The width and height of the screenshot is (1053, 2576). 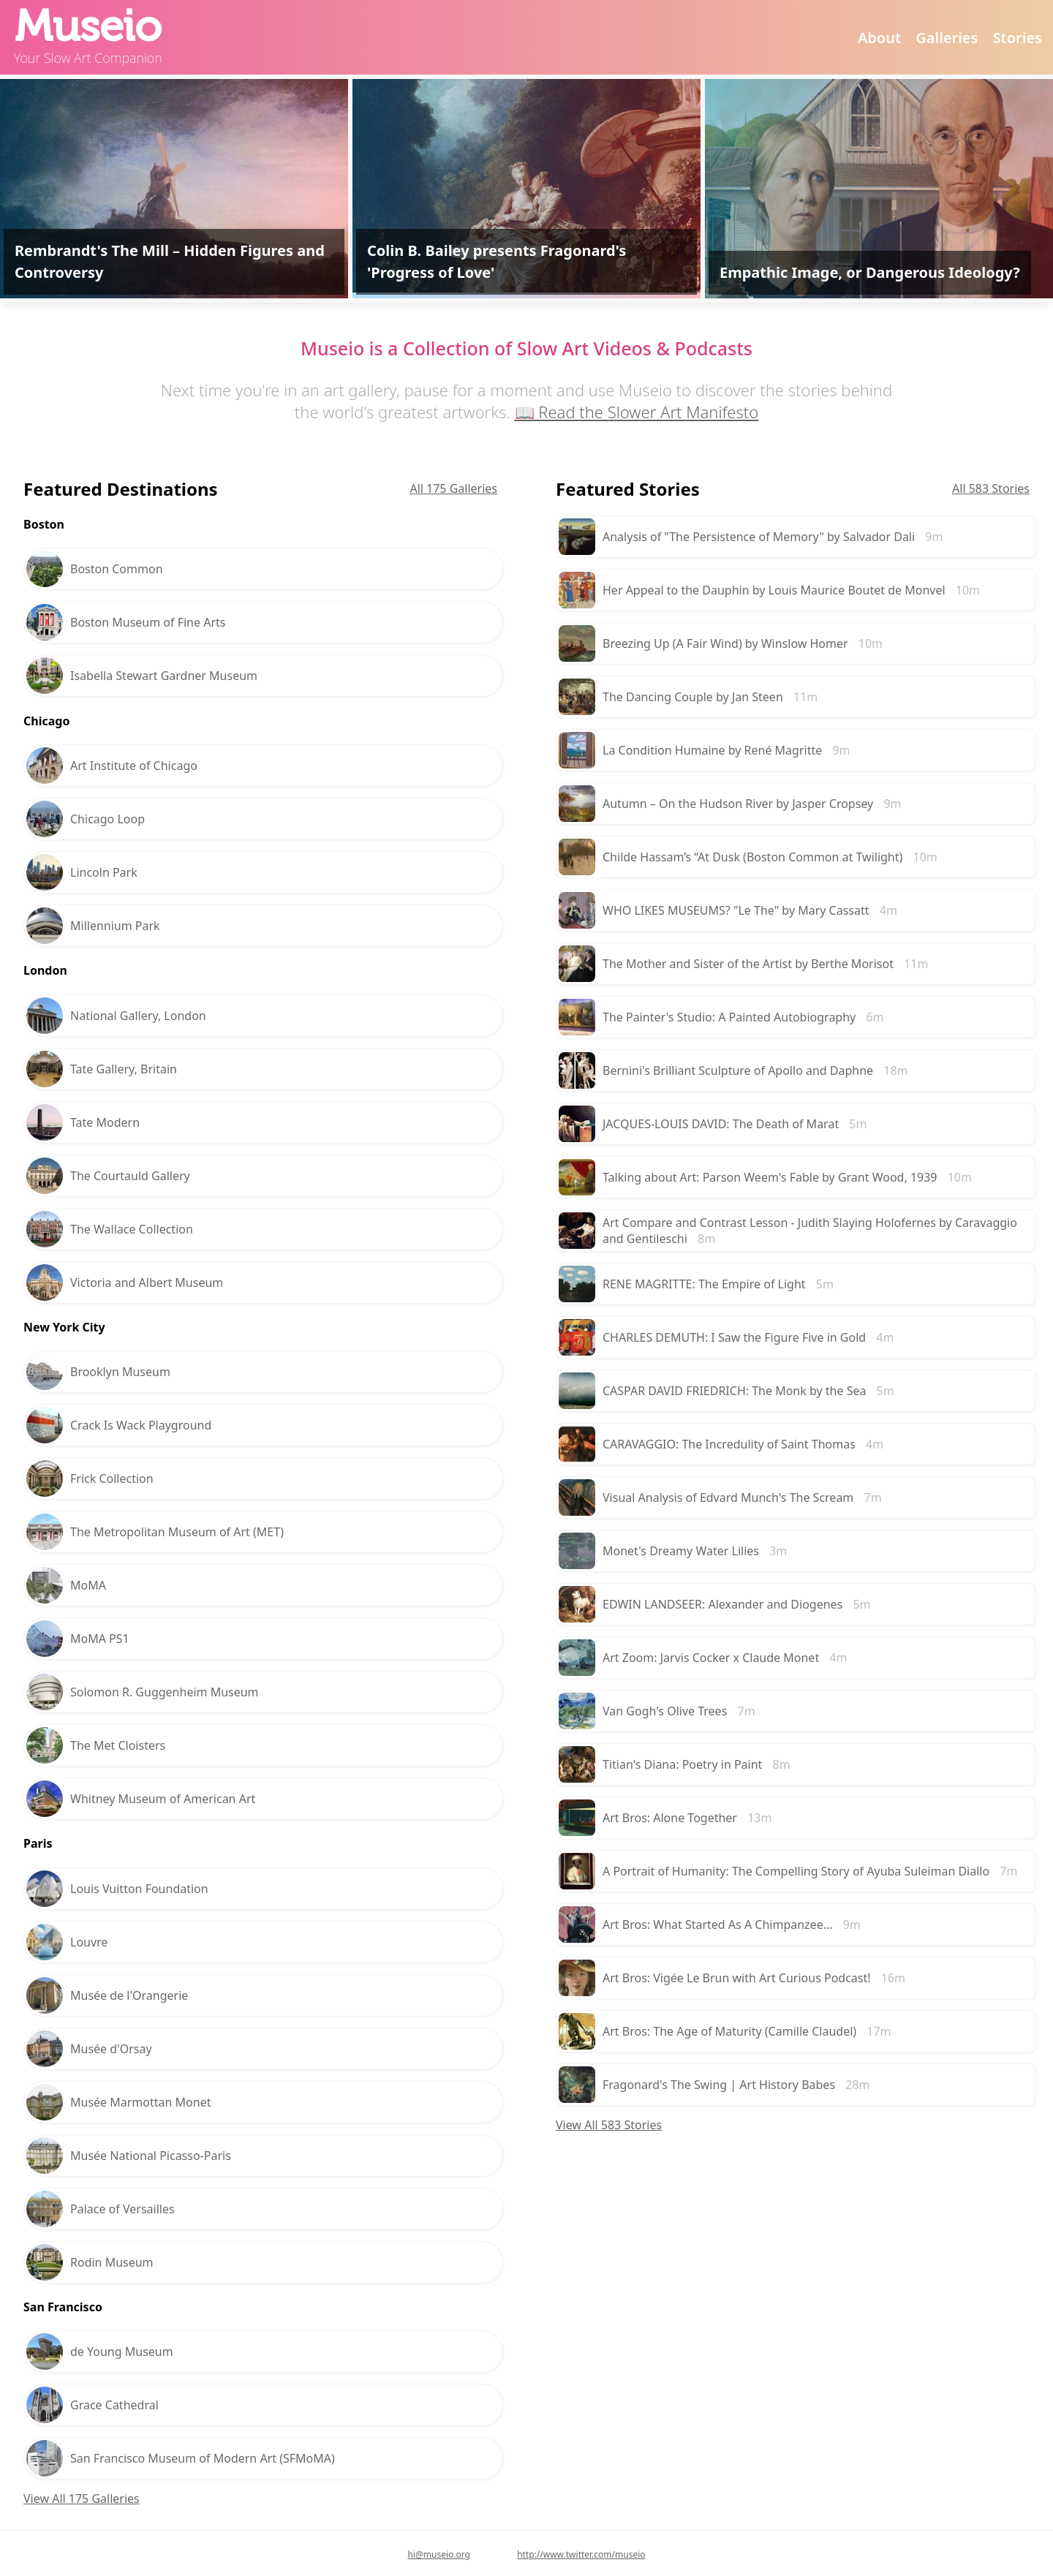 What do you see at coordinates (637, 412) in the screenshot?
I see `📖 Read the Slower Art Manifesto` at bounding box center [637, 412].